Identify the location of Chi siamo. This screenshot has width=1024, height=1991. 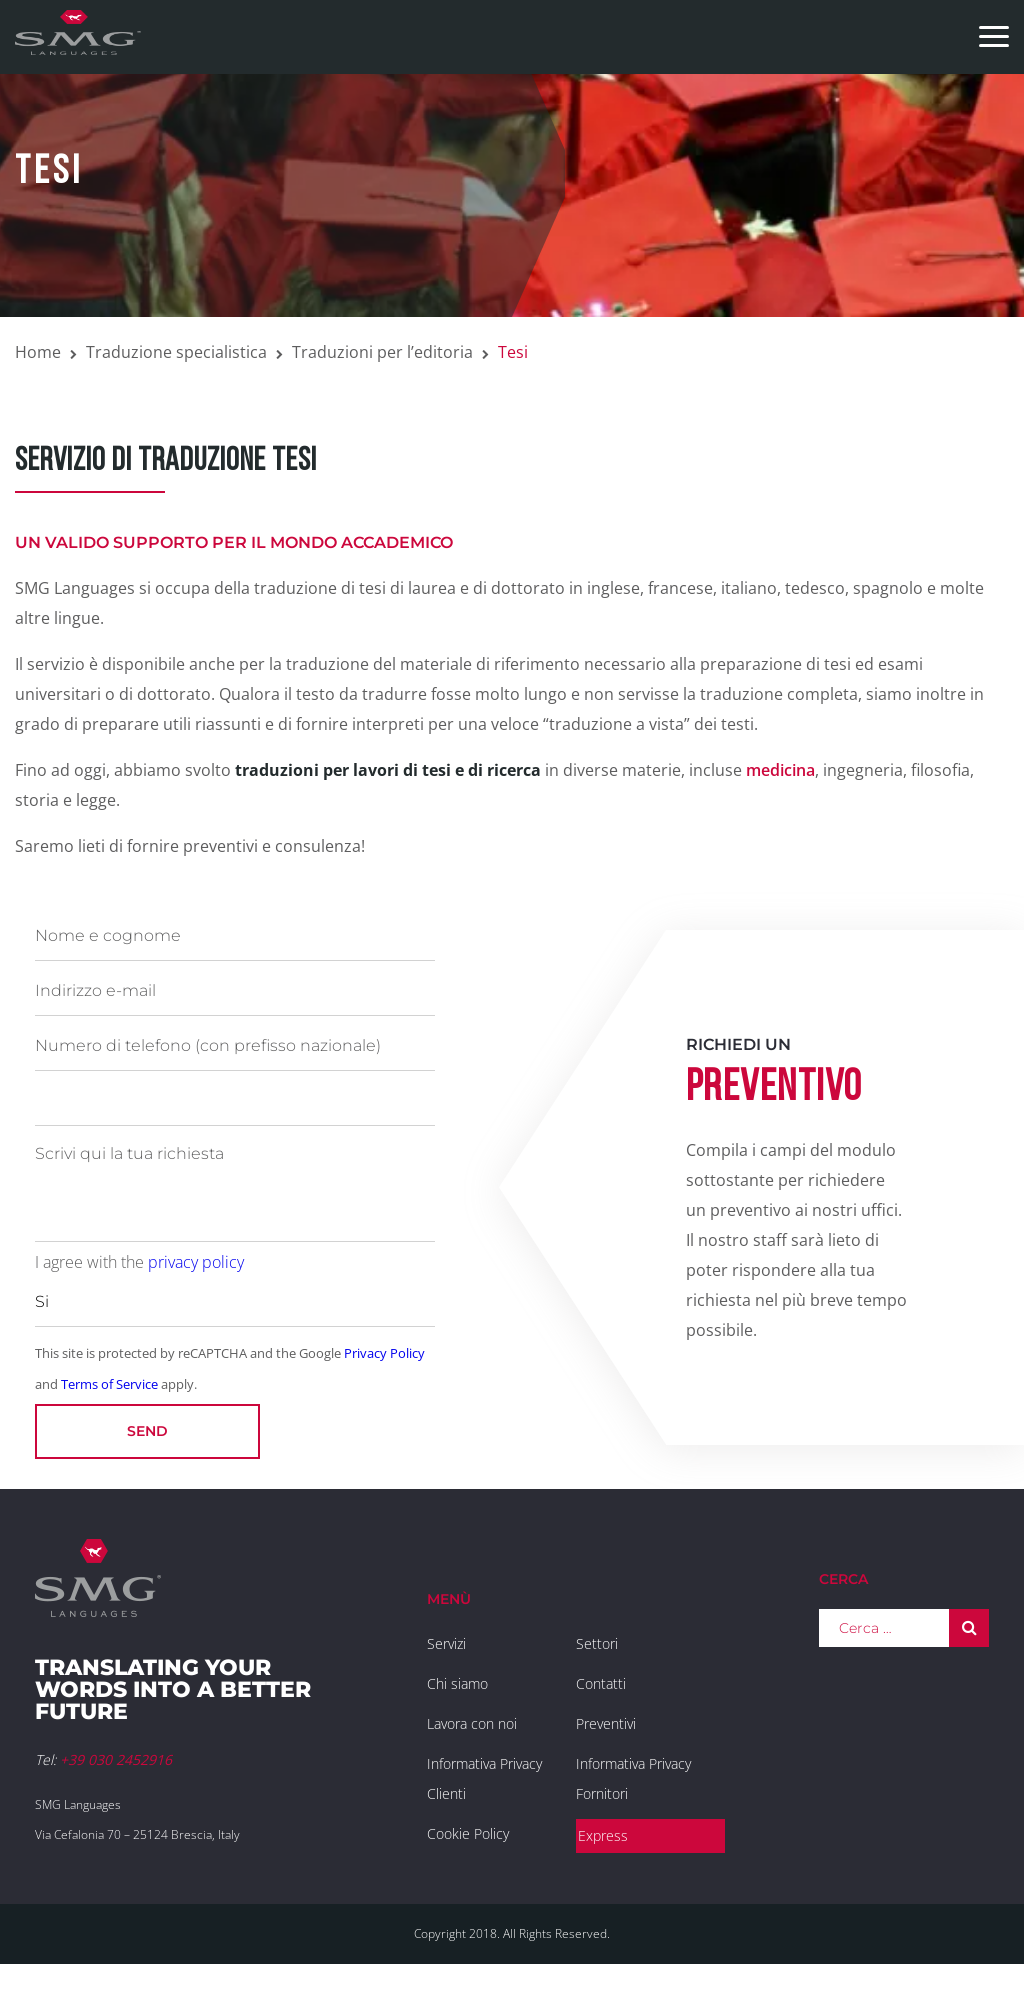
(457, 1683).